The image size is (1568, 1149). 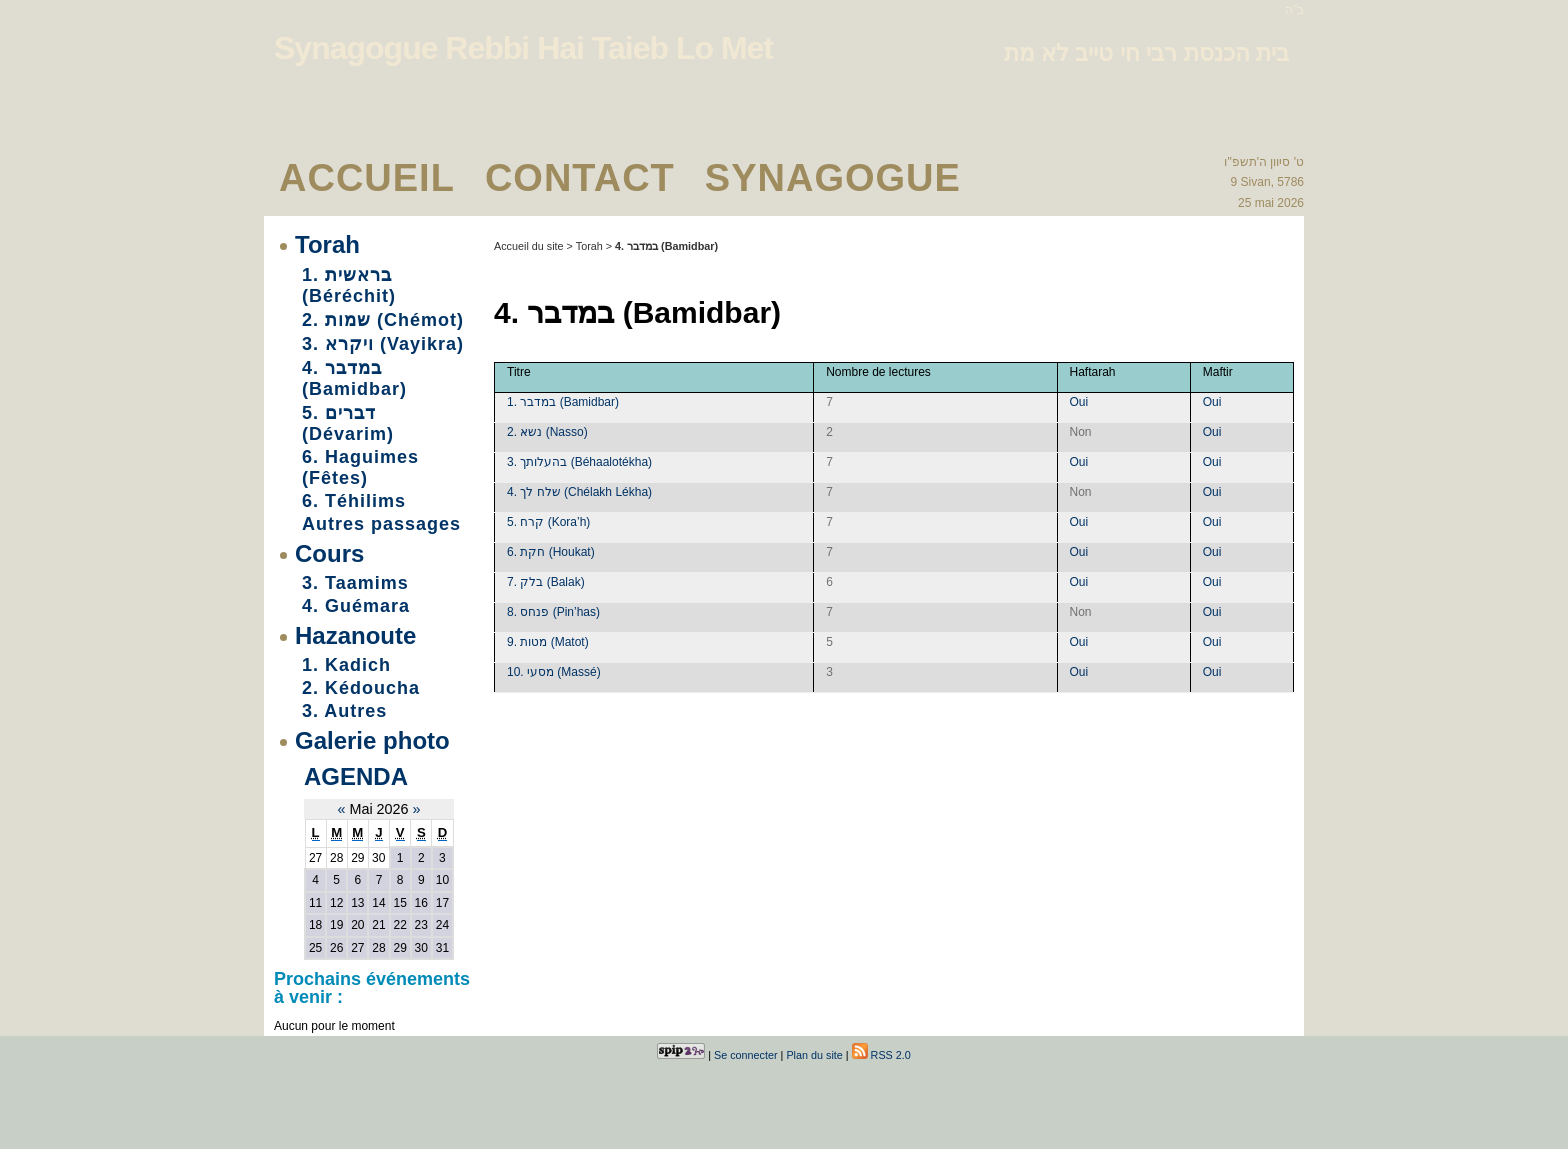 I want to click on 5. דברים (Dévarim), so click(x=348, y=423).